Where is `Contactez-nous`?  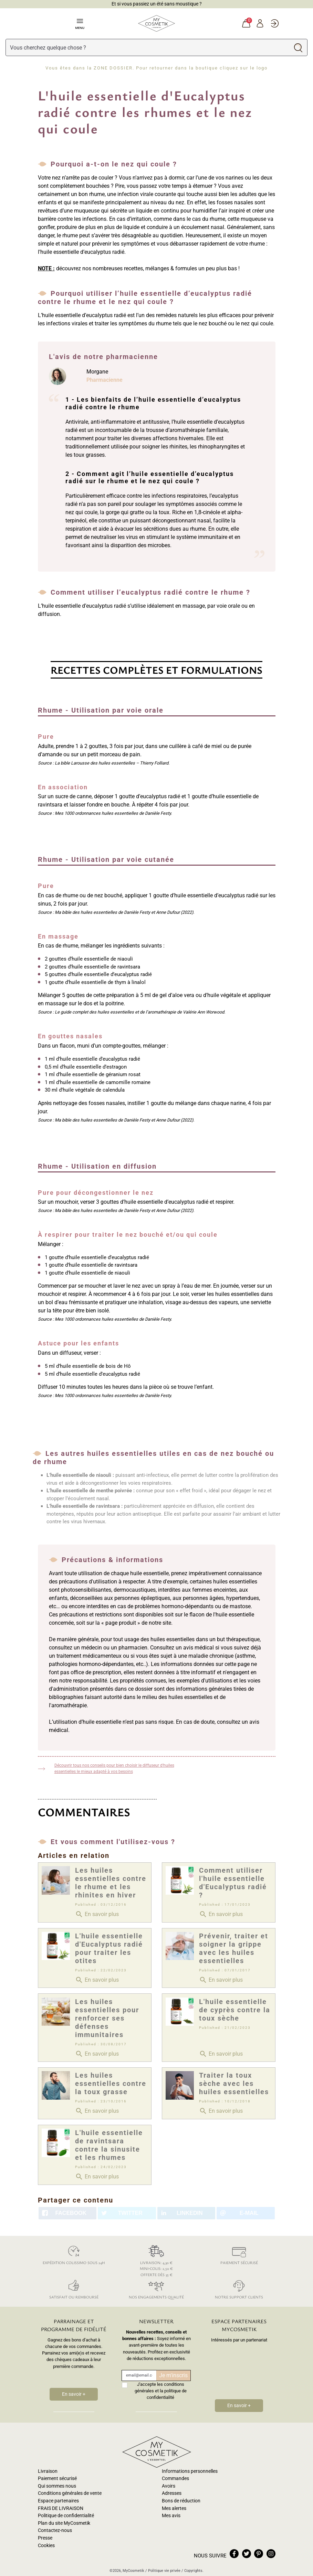
Contactez-nous is located at coordinates (55, 2530).